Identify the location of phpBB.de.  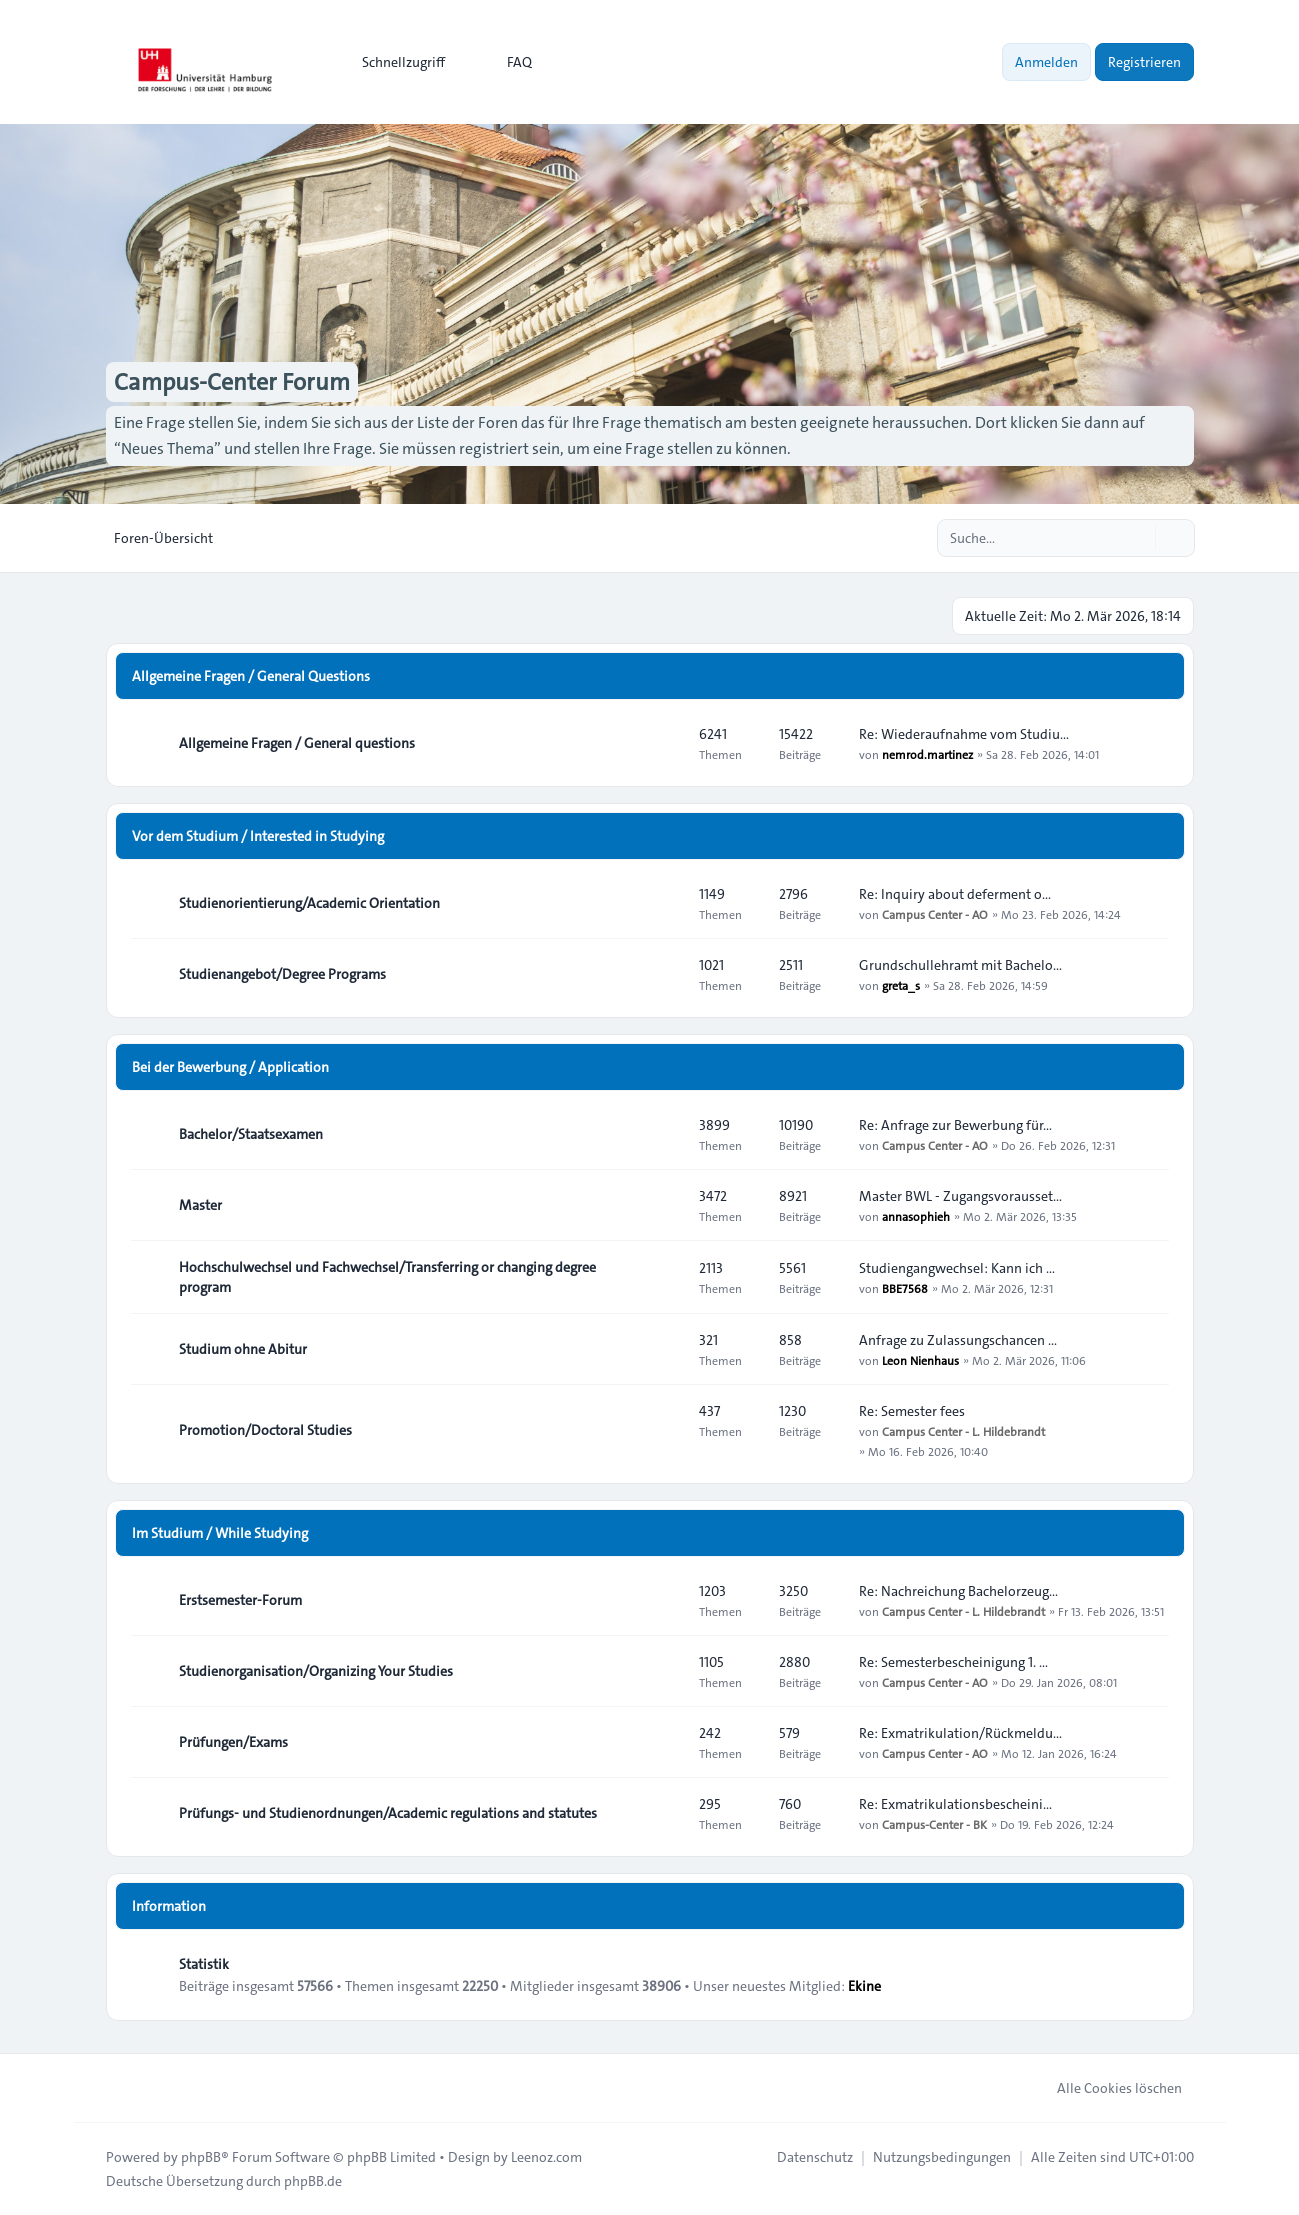
(313, 2181).